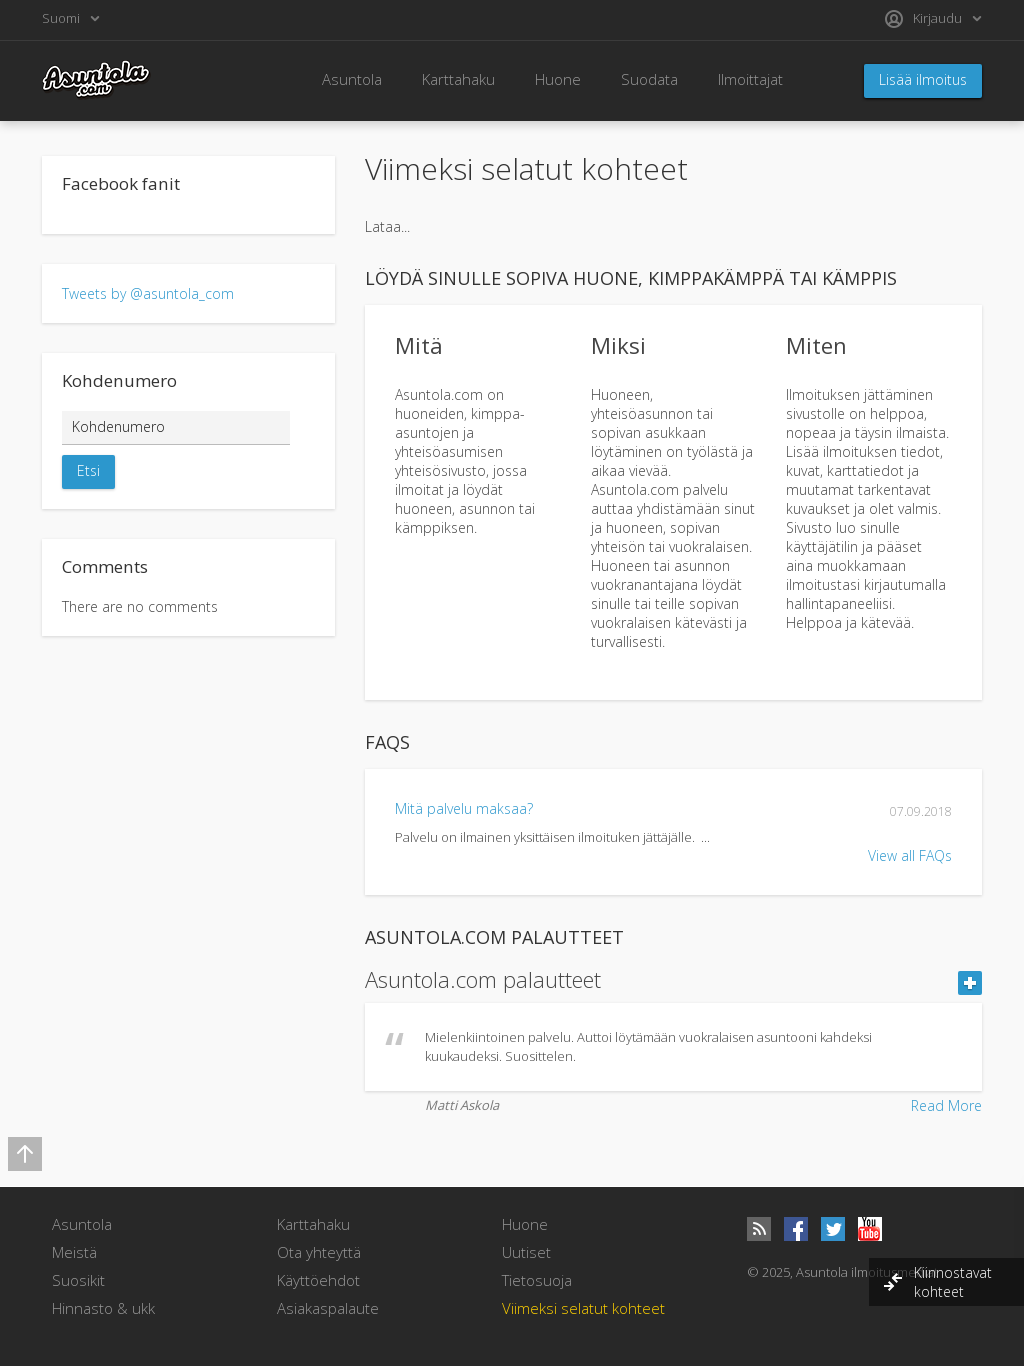  Describe the element at coordinates (148, 293) in the screenshot. I see `Tweets by @asuntola_com` at that location.